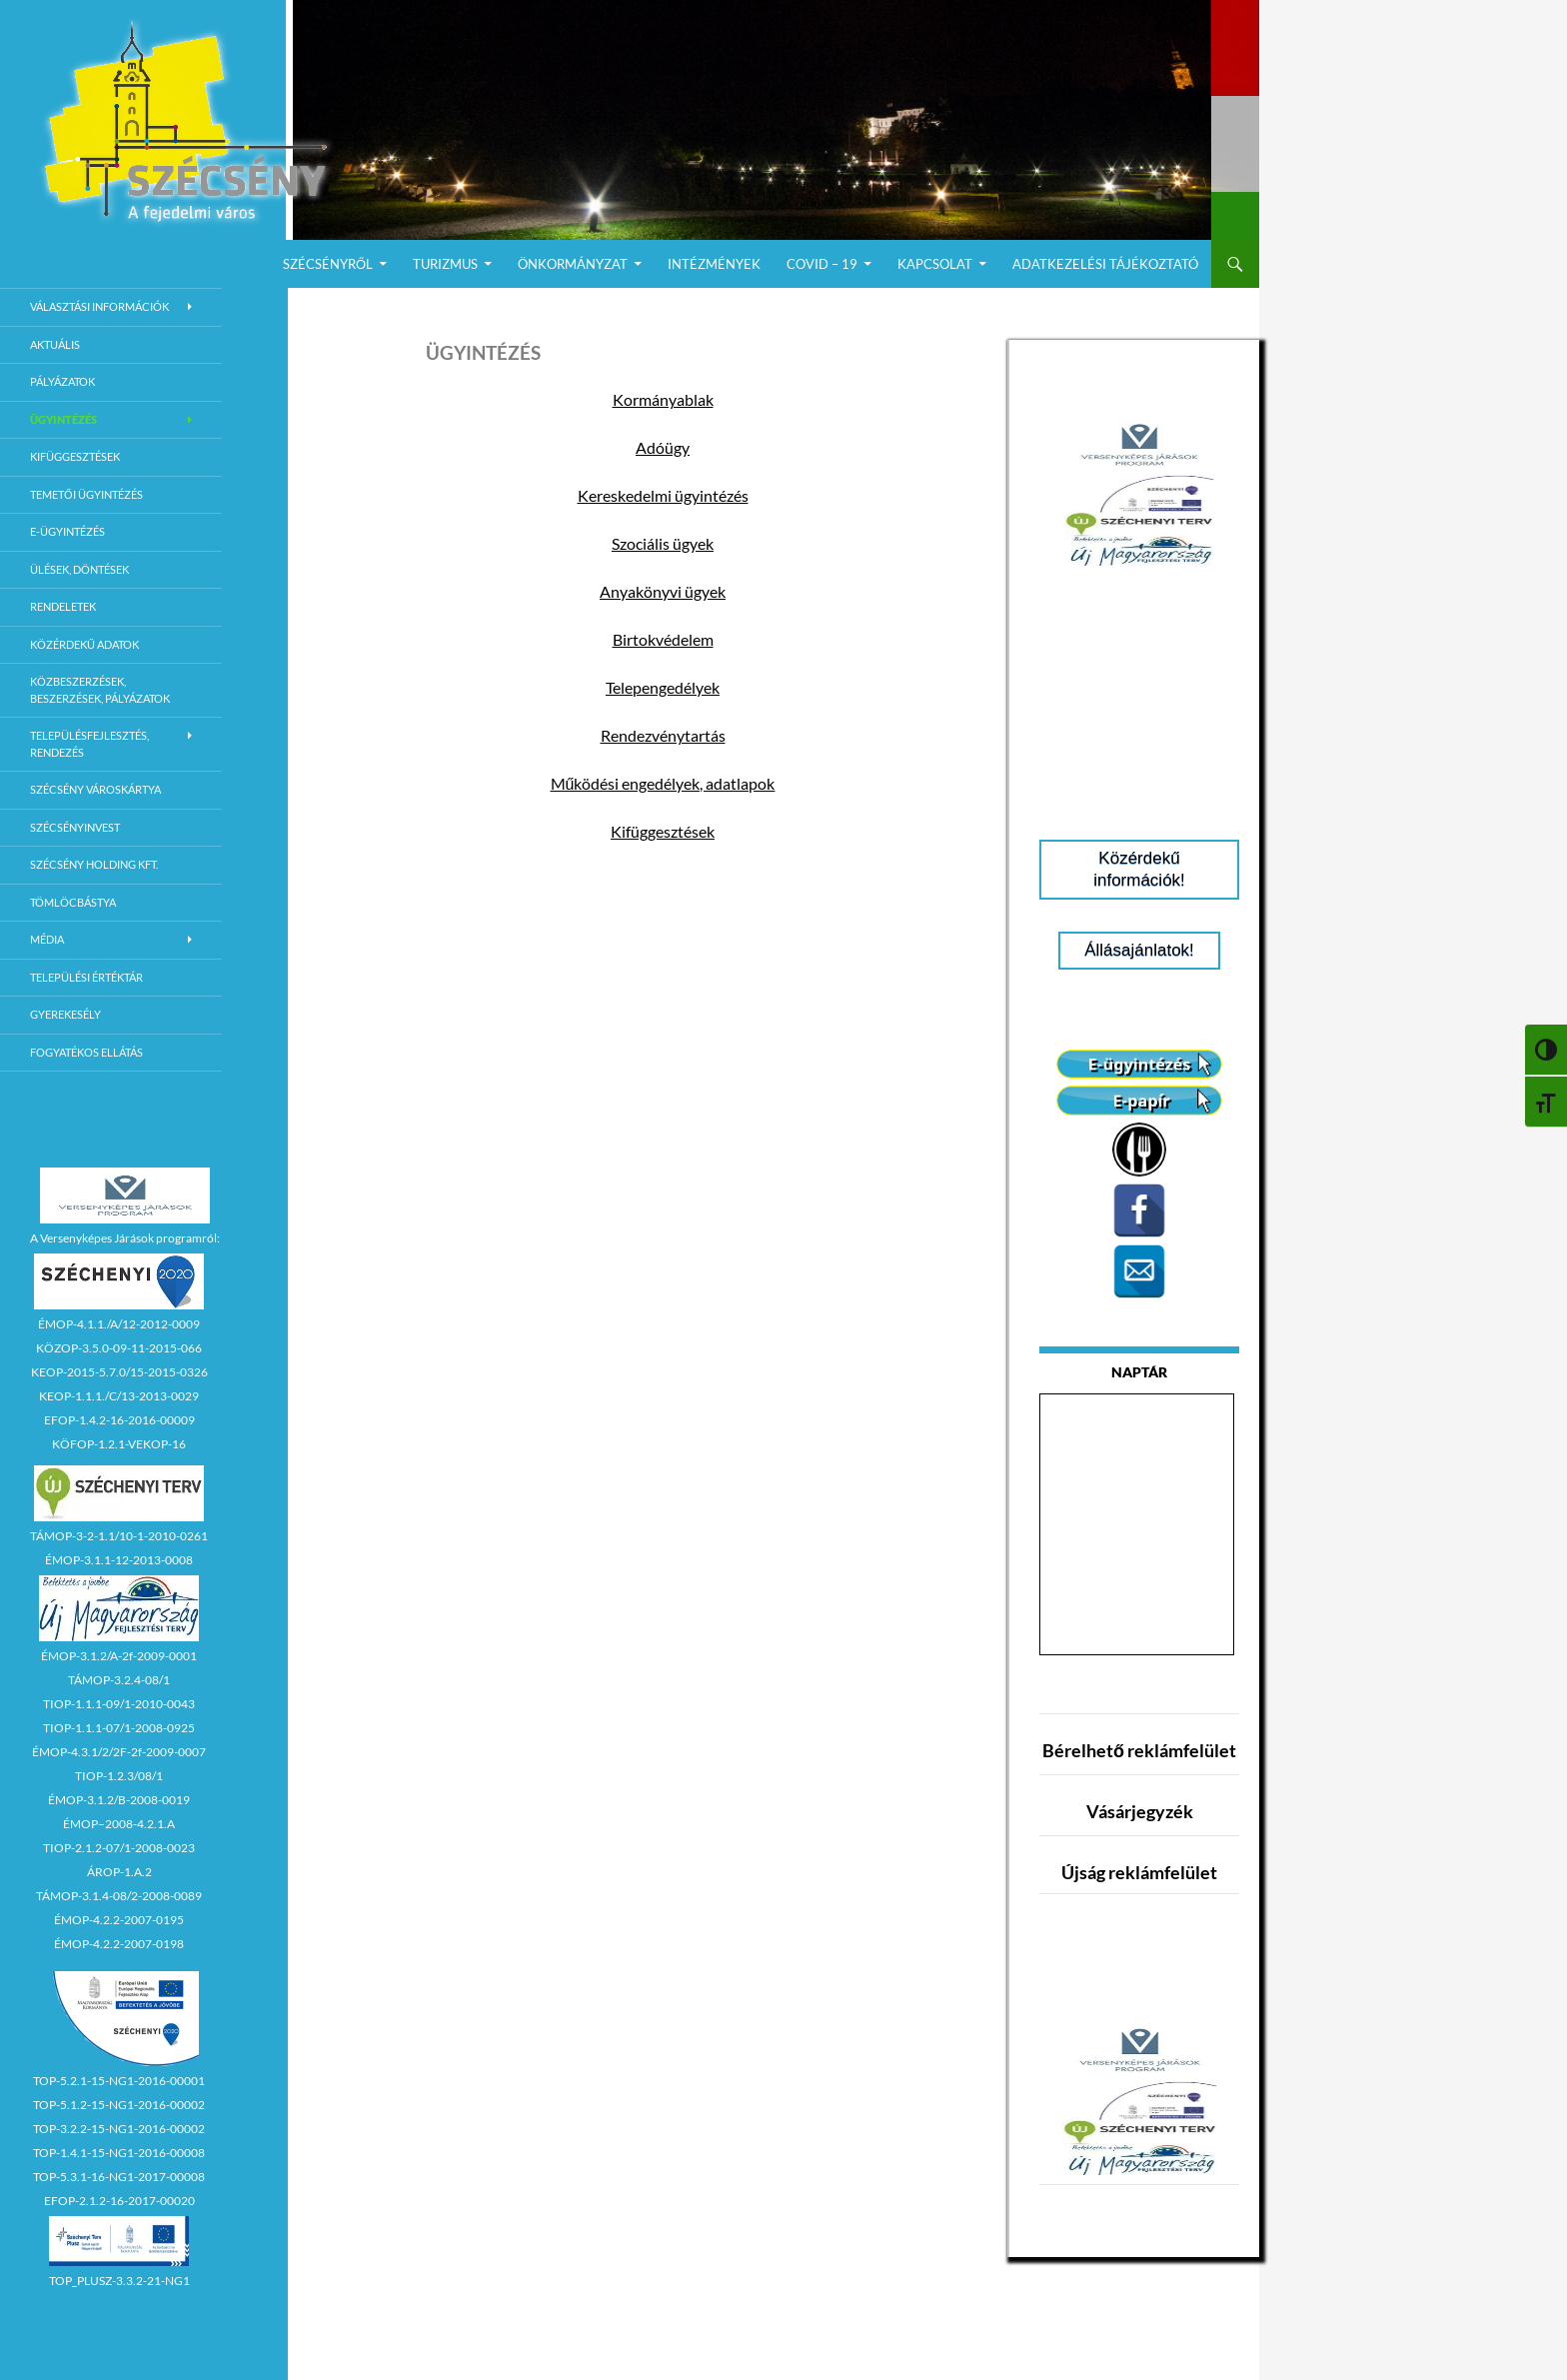  Describe the element at coordinates (663, 783) in the screenshot. I see `Működési engedélyek, adatlapok` at that location.